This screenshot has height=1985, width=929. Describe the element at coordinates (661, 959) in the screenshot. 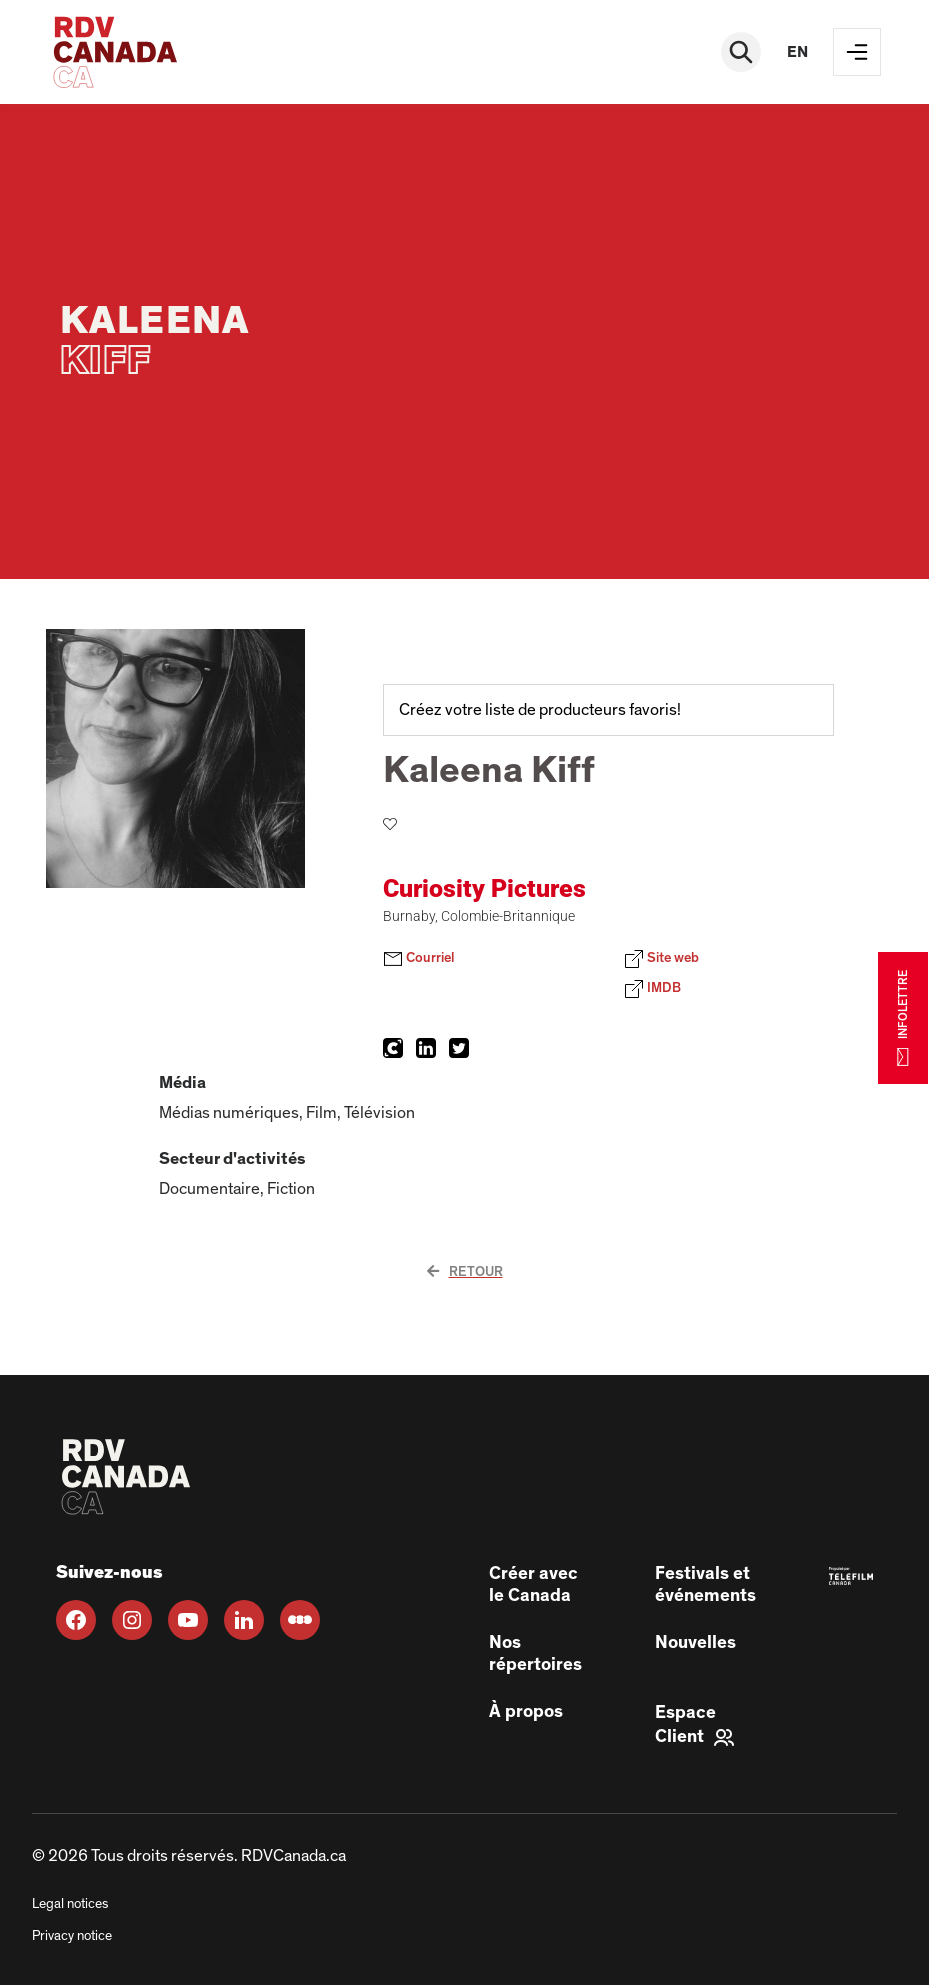

I see `Site web` at that location.